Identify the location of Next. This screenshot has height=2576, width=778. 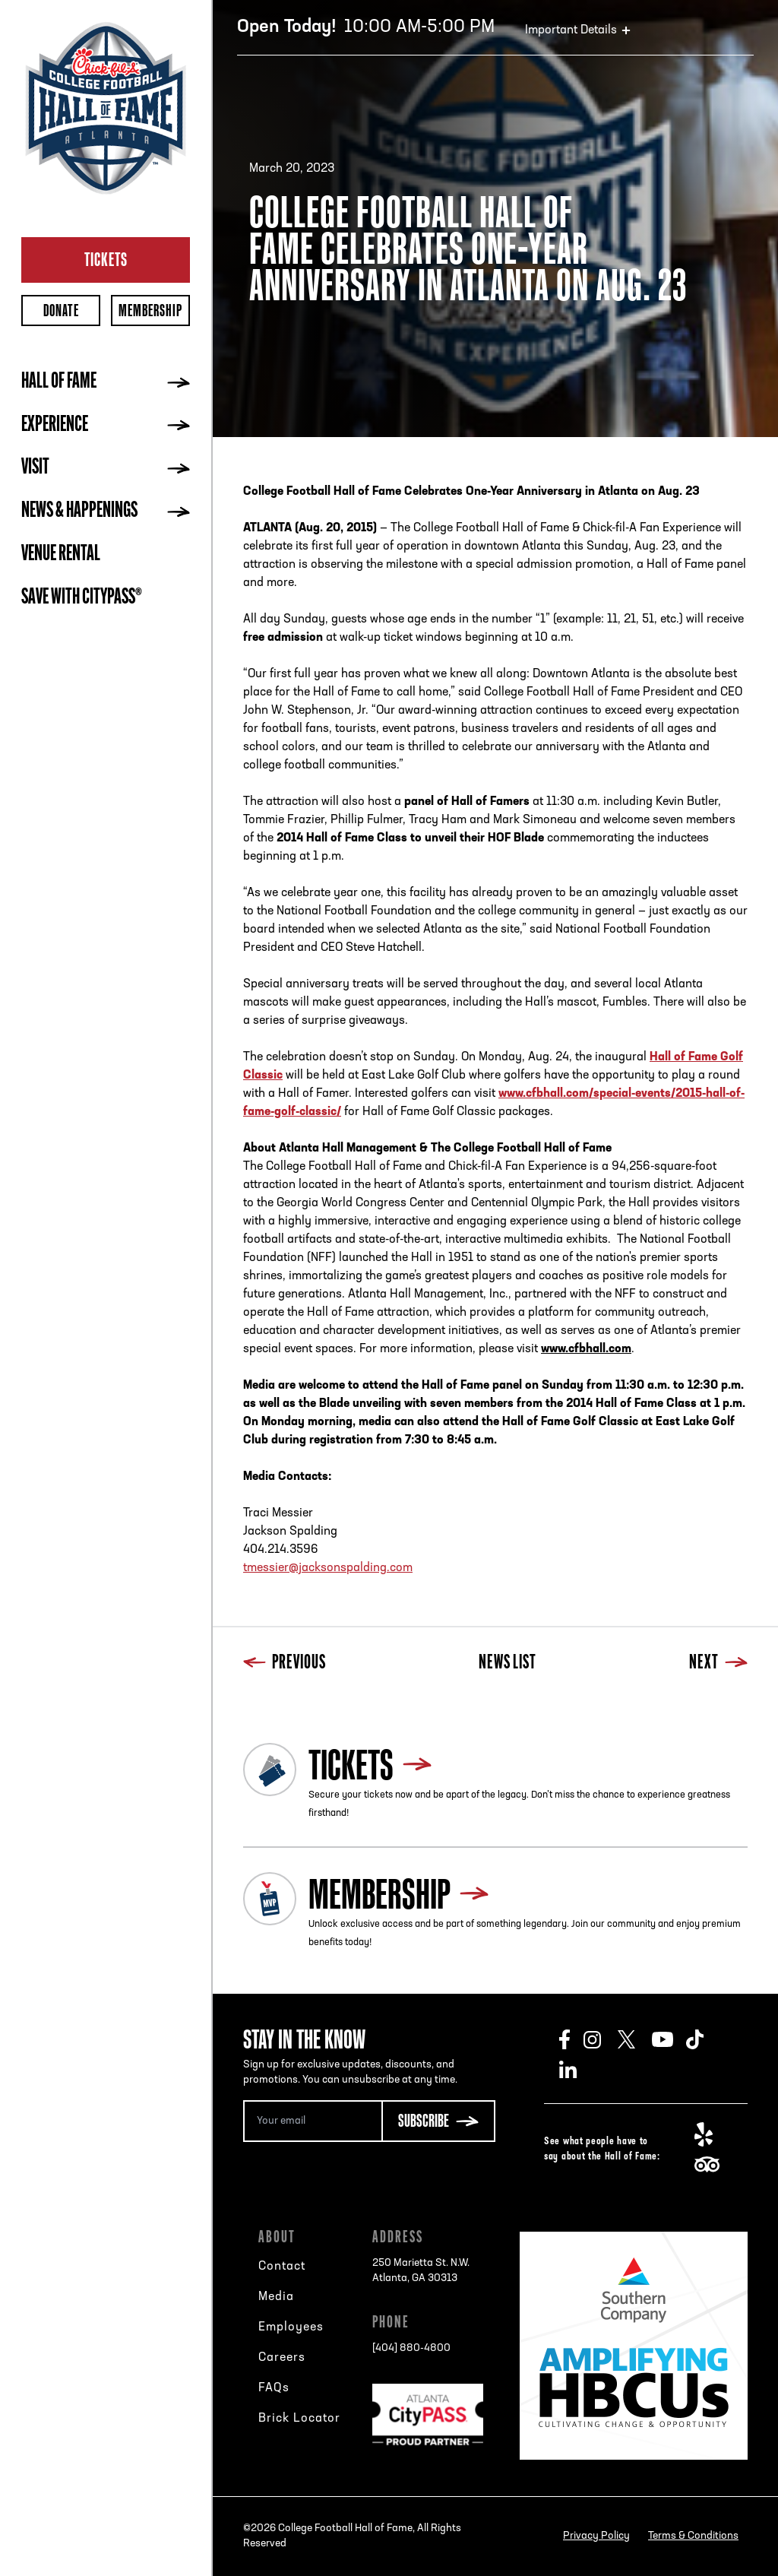
(718, 1663).